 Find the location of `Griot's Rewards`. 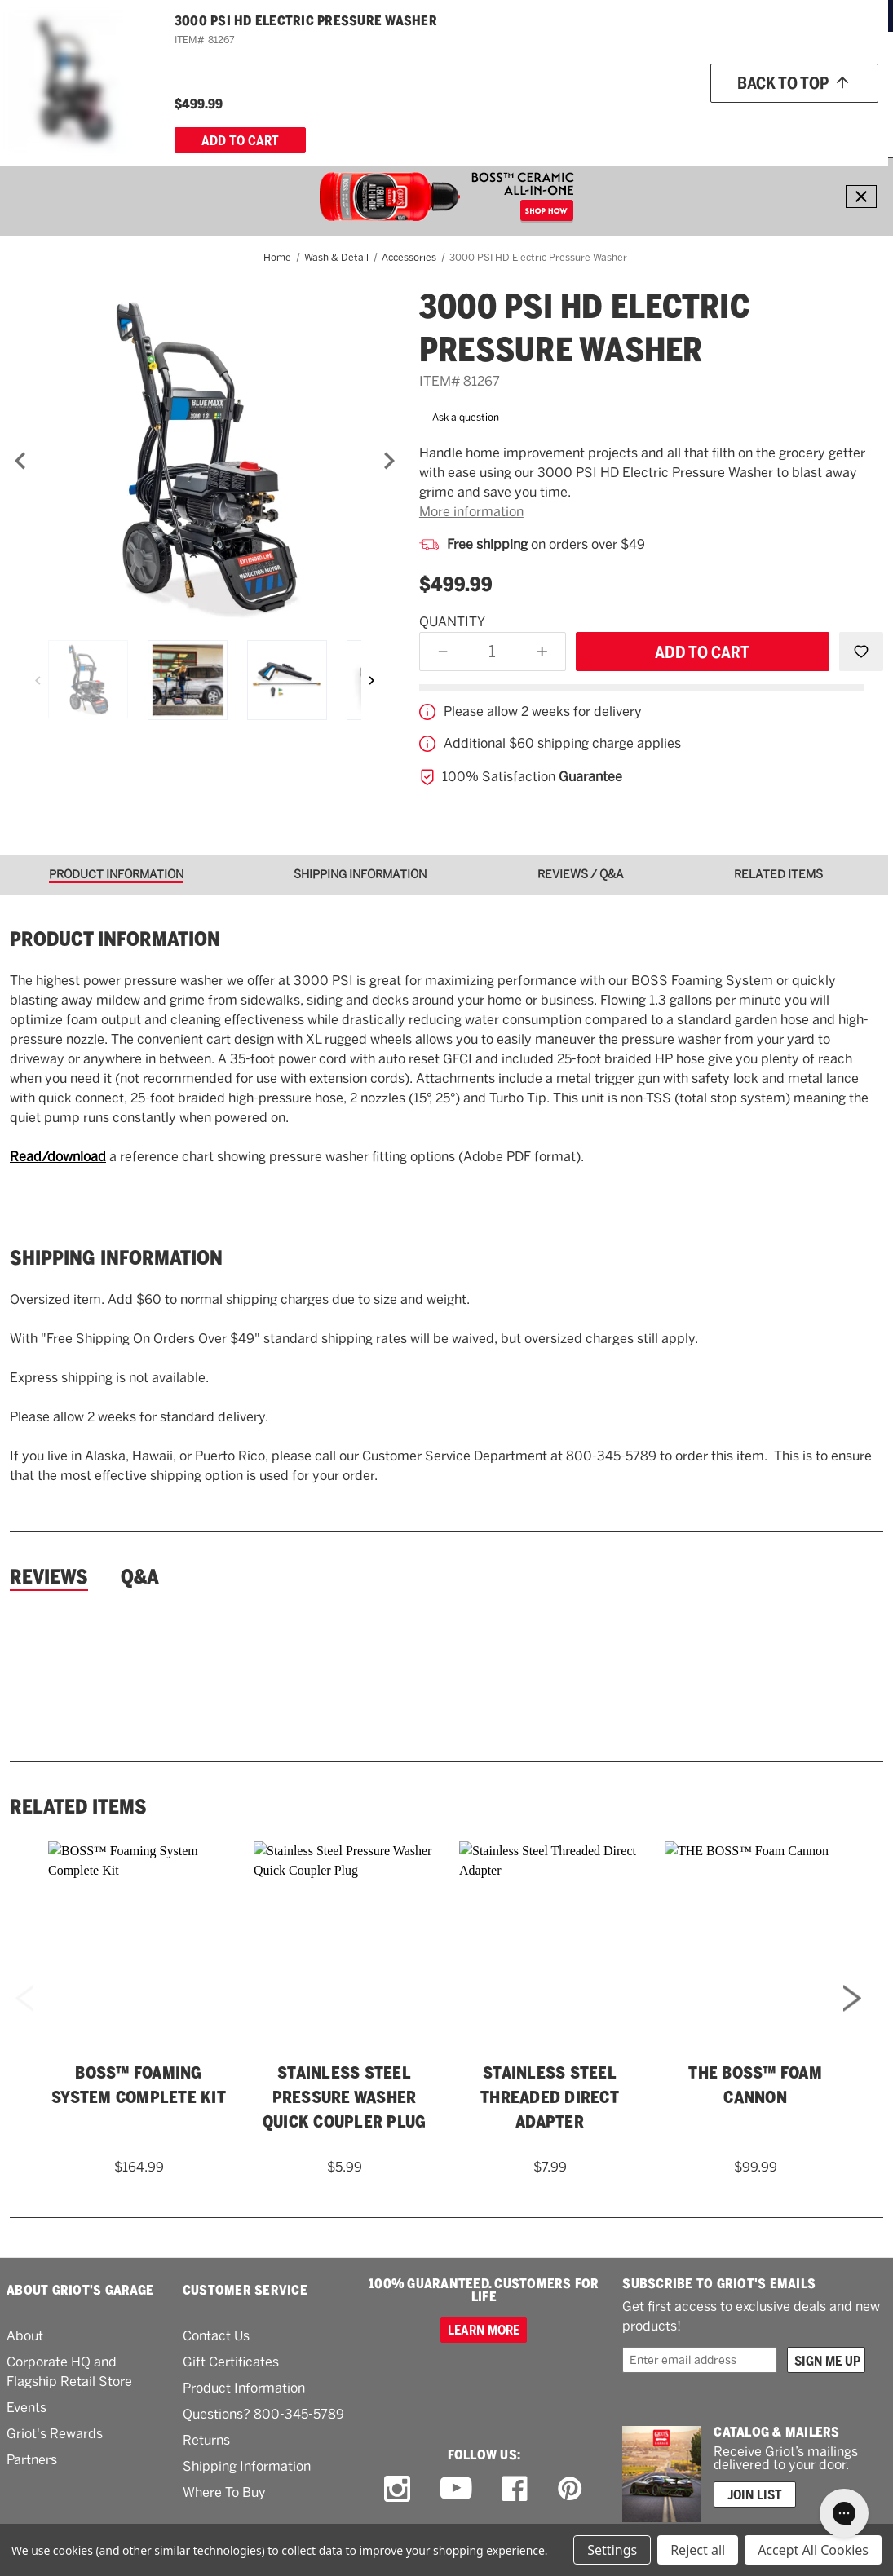

Griot's Rewards is located at coordinates (55, 2433).